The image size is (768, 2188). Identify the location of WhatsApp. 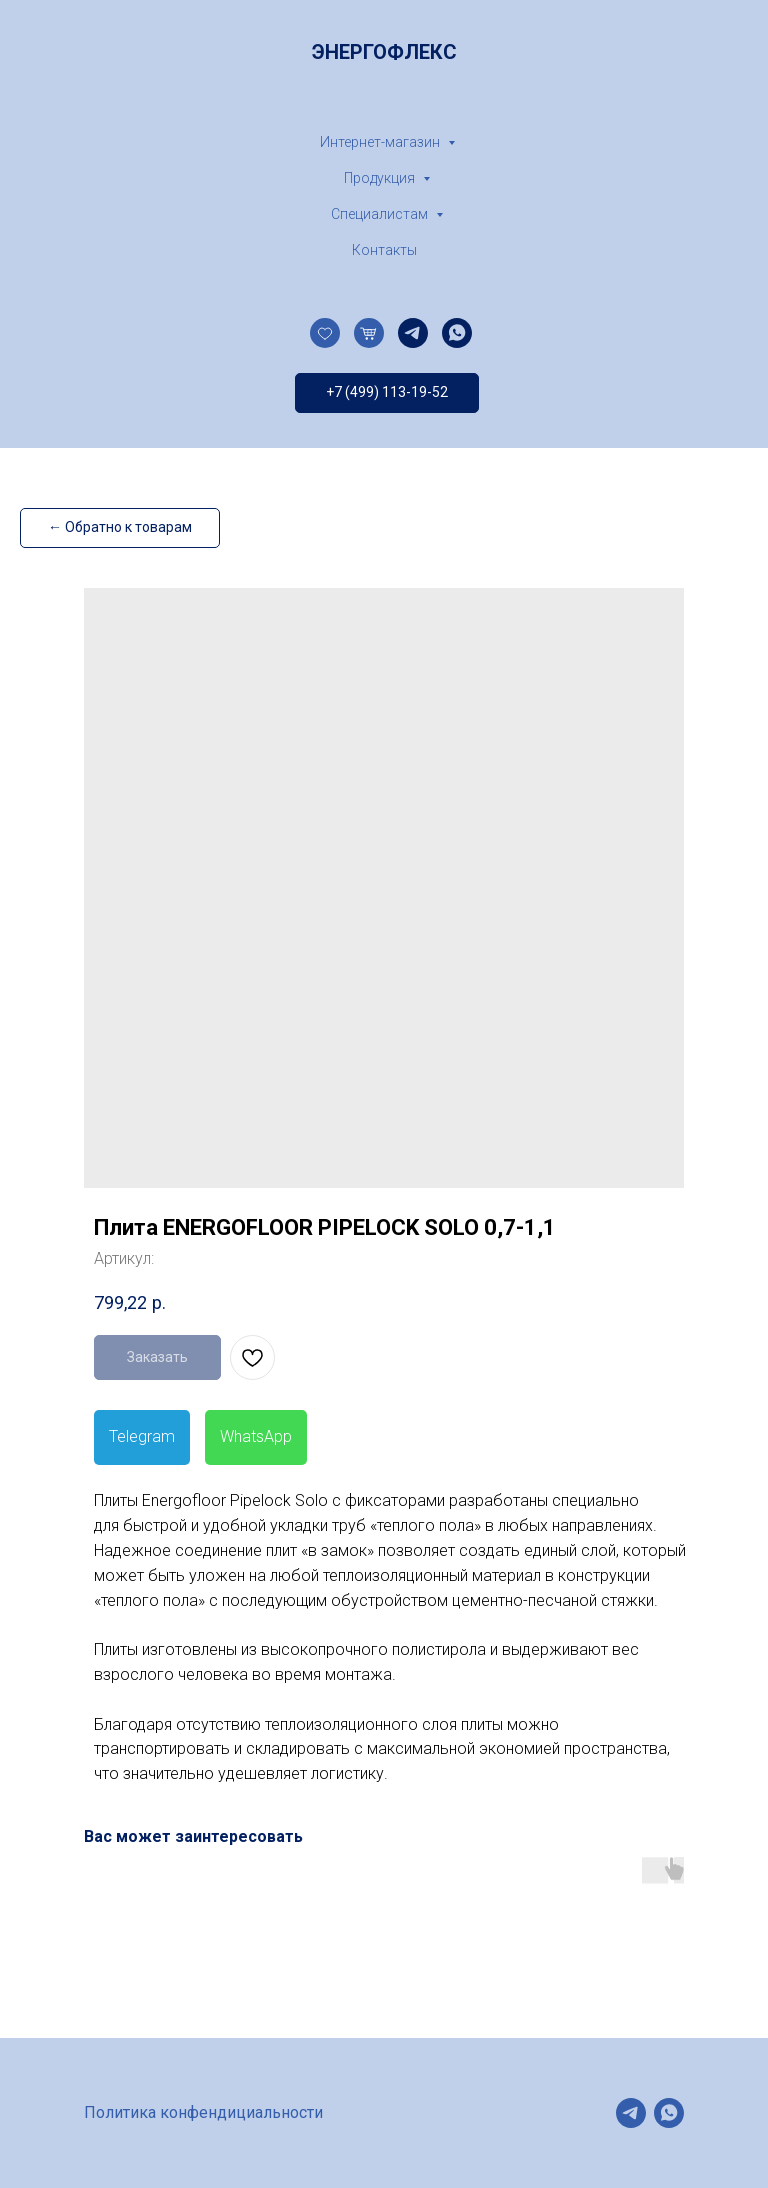
(256, 1436).